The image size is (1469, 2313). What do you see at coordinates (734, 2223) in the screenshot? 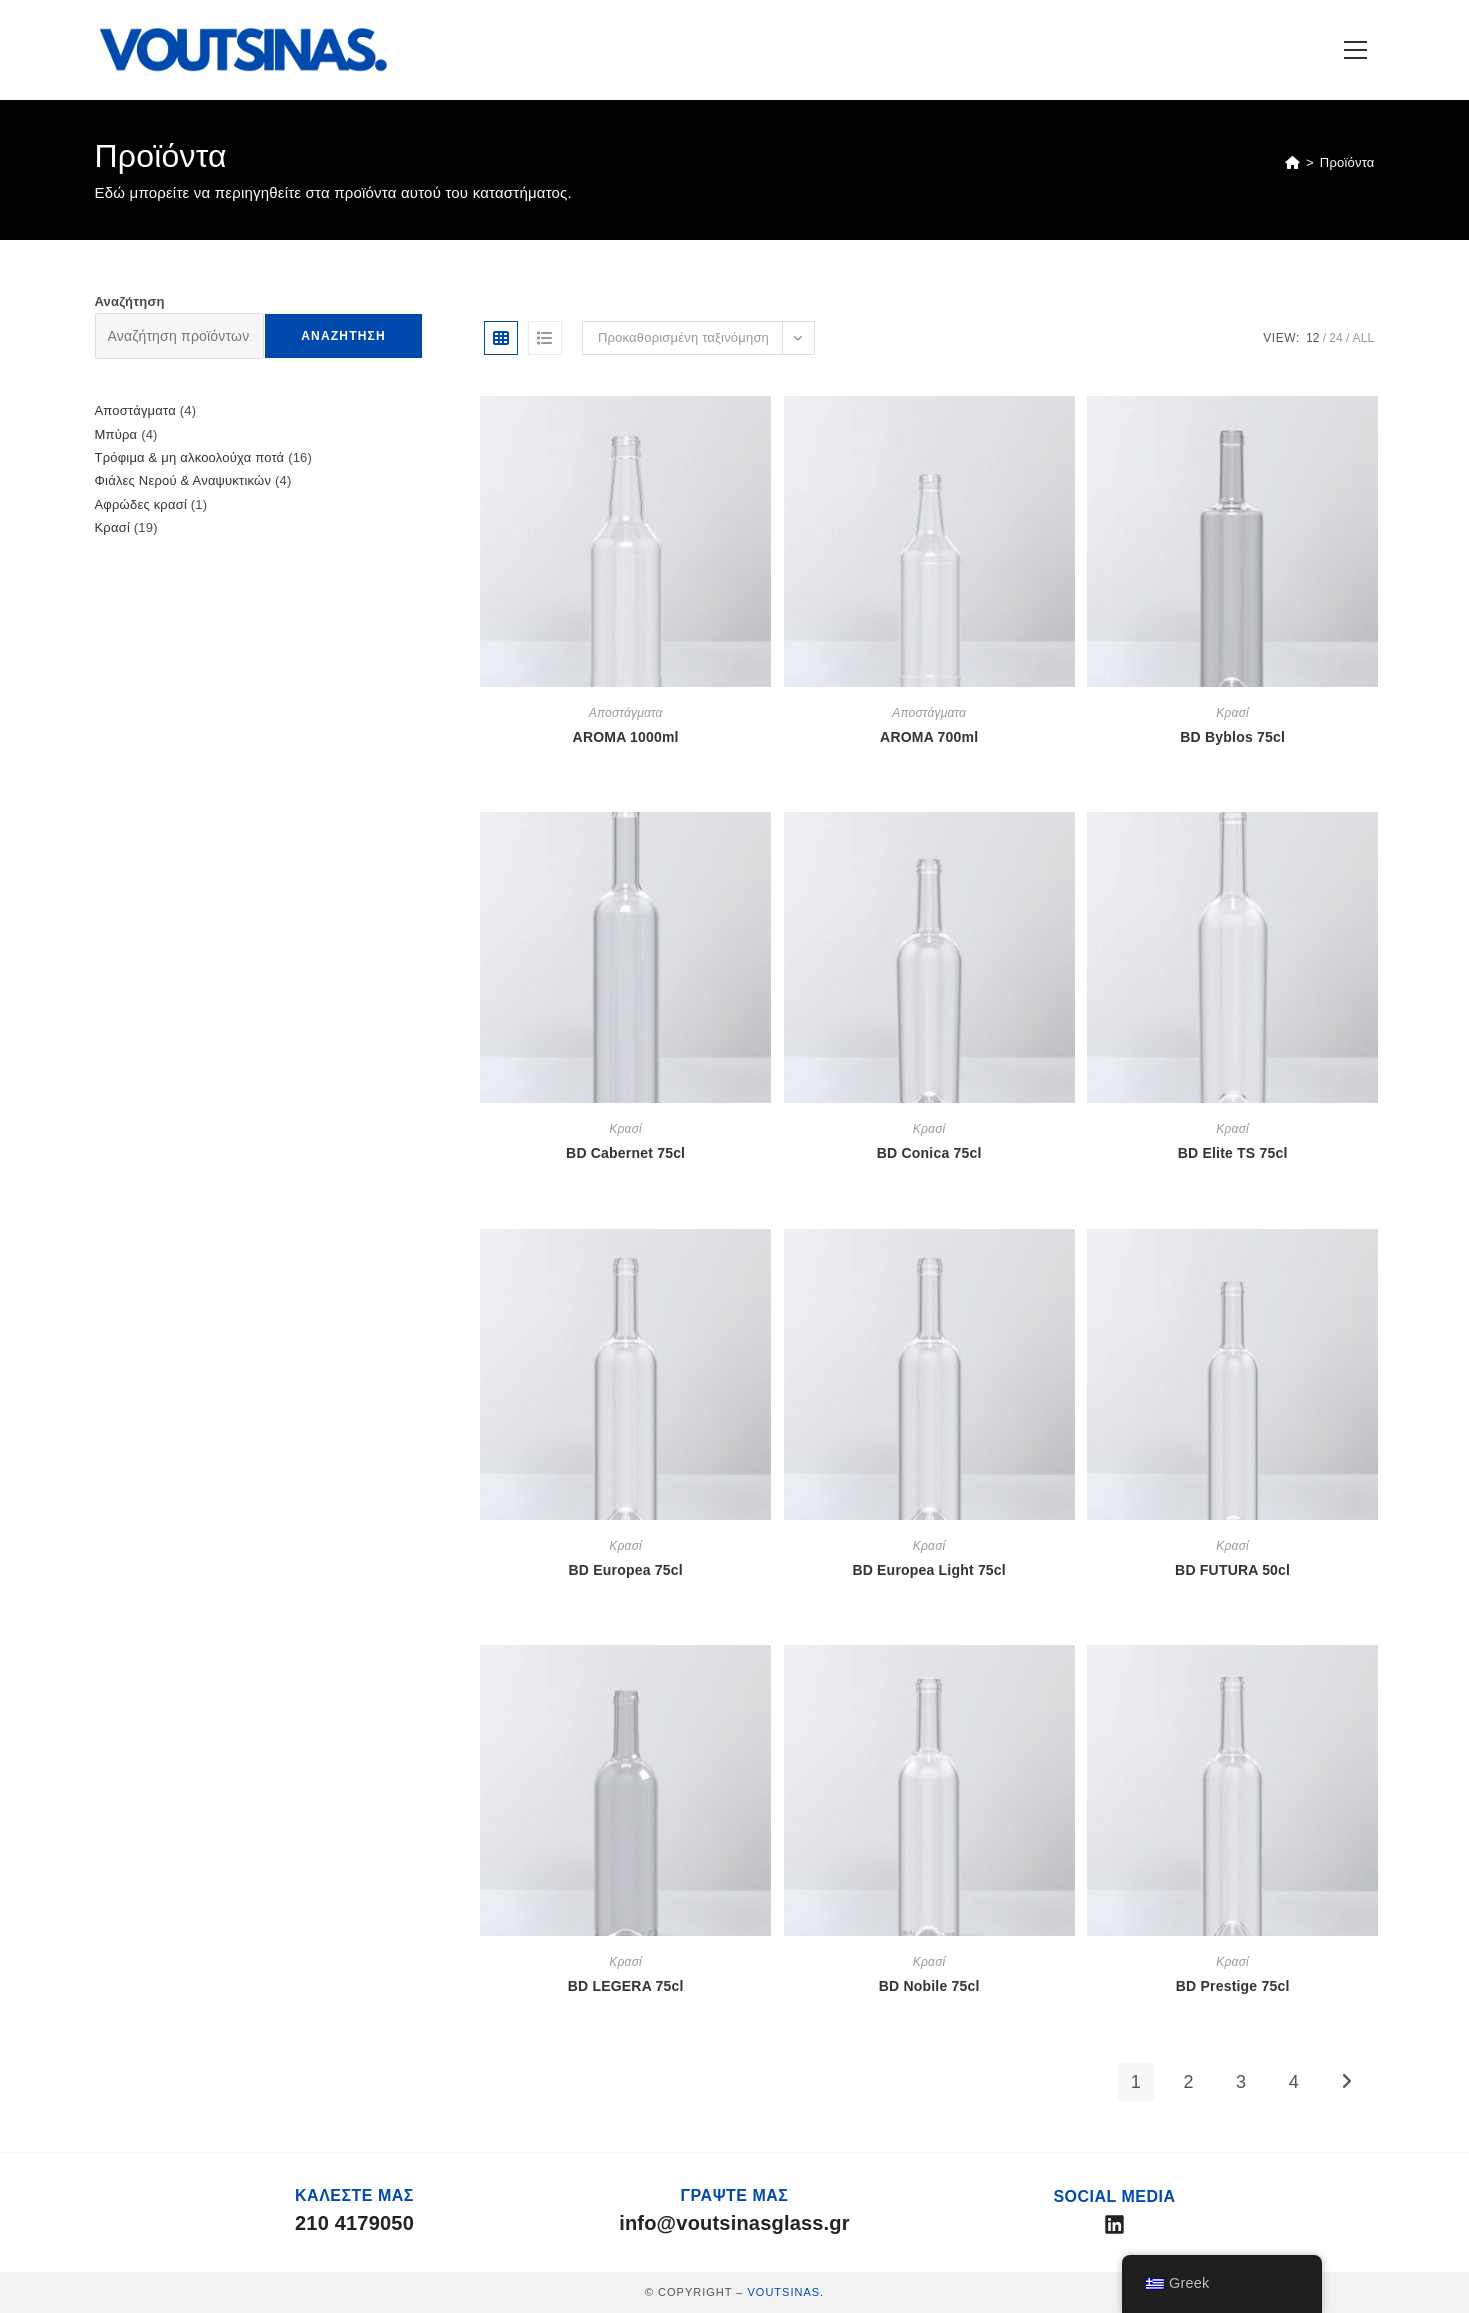
I see `info@voutsinasglass.gr` at bounding box center [734, 2223].